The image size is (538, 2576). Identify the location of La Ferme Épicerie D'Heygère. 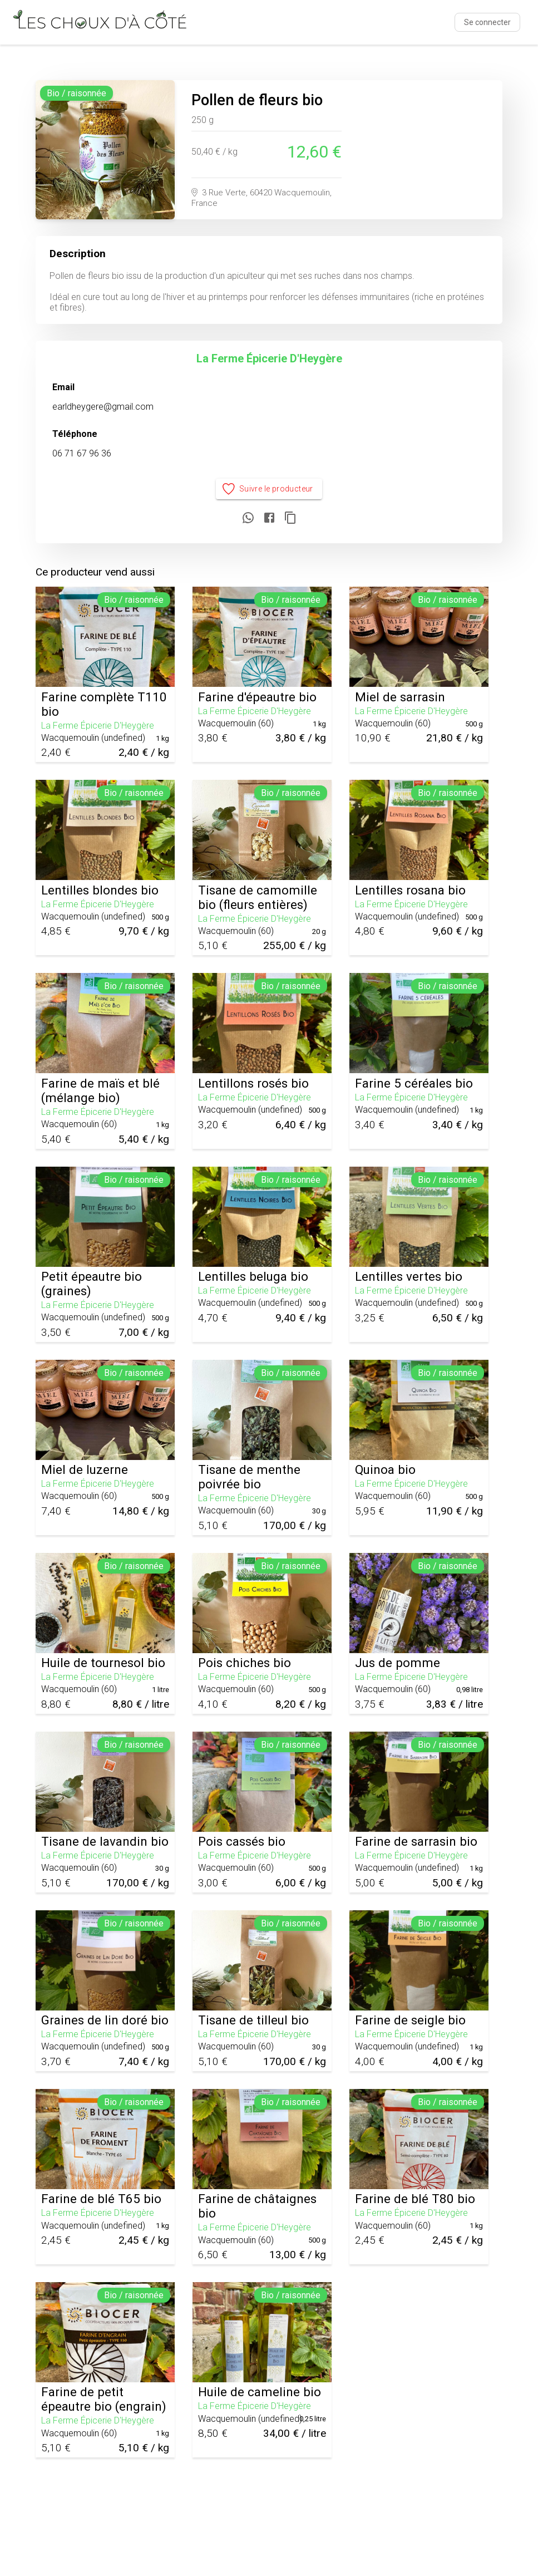
(269, 358).